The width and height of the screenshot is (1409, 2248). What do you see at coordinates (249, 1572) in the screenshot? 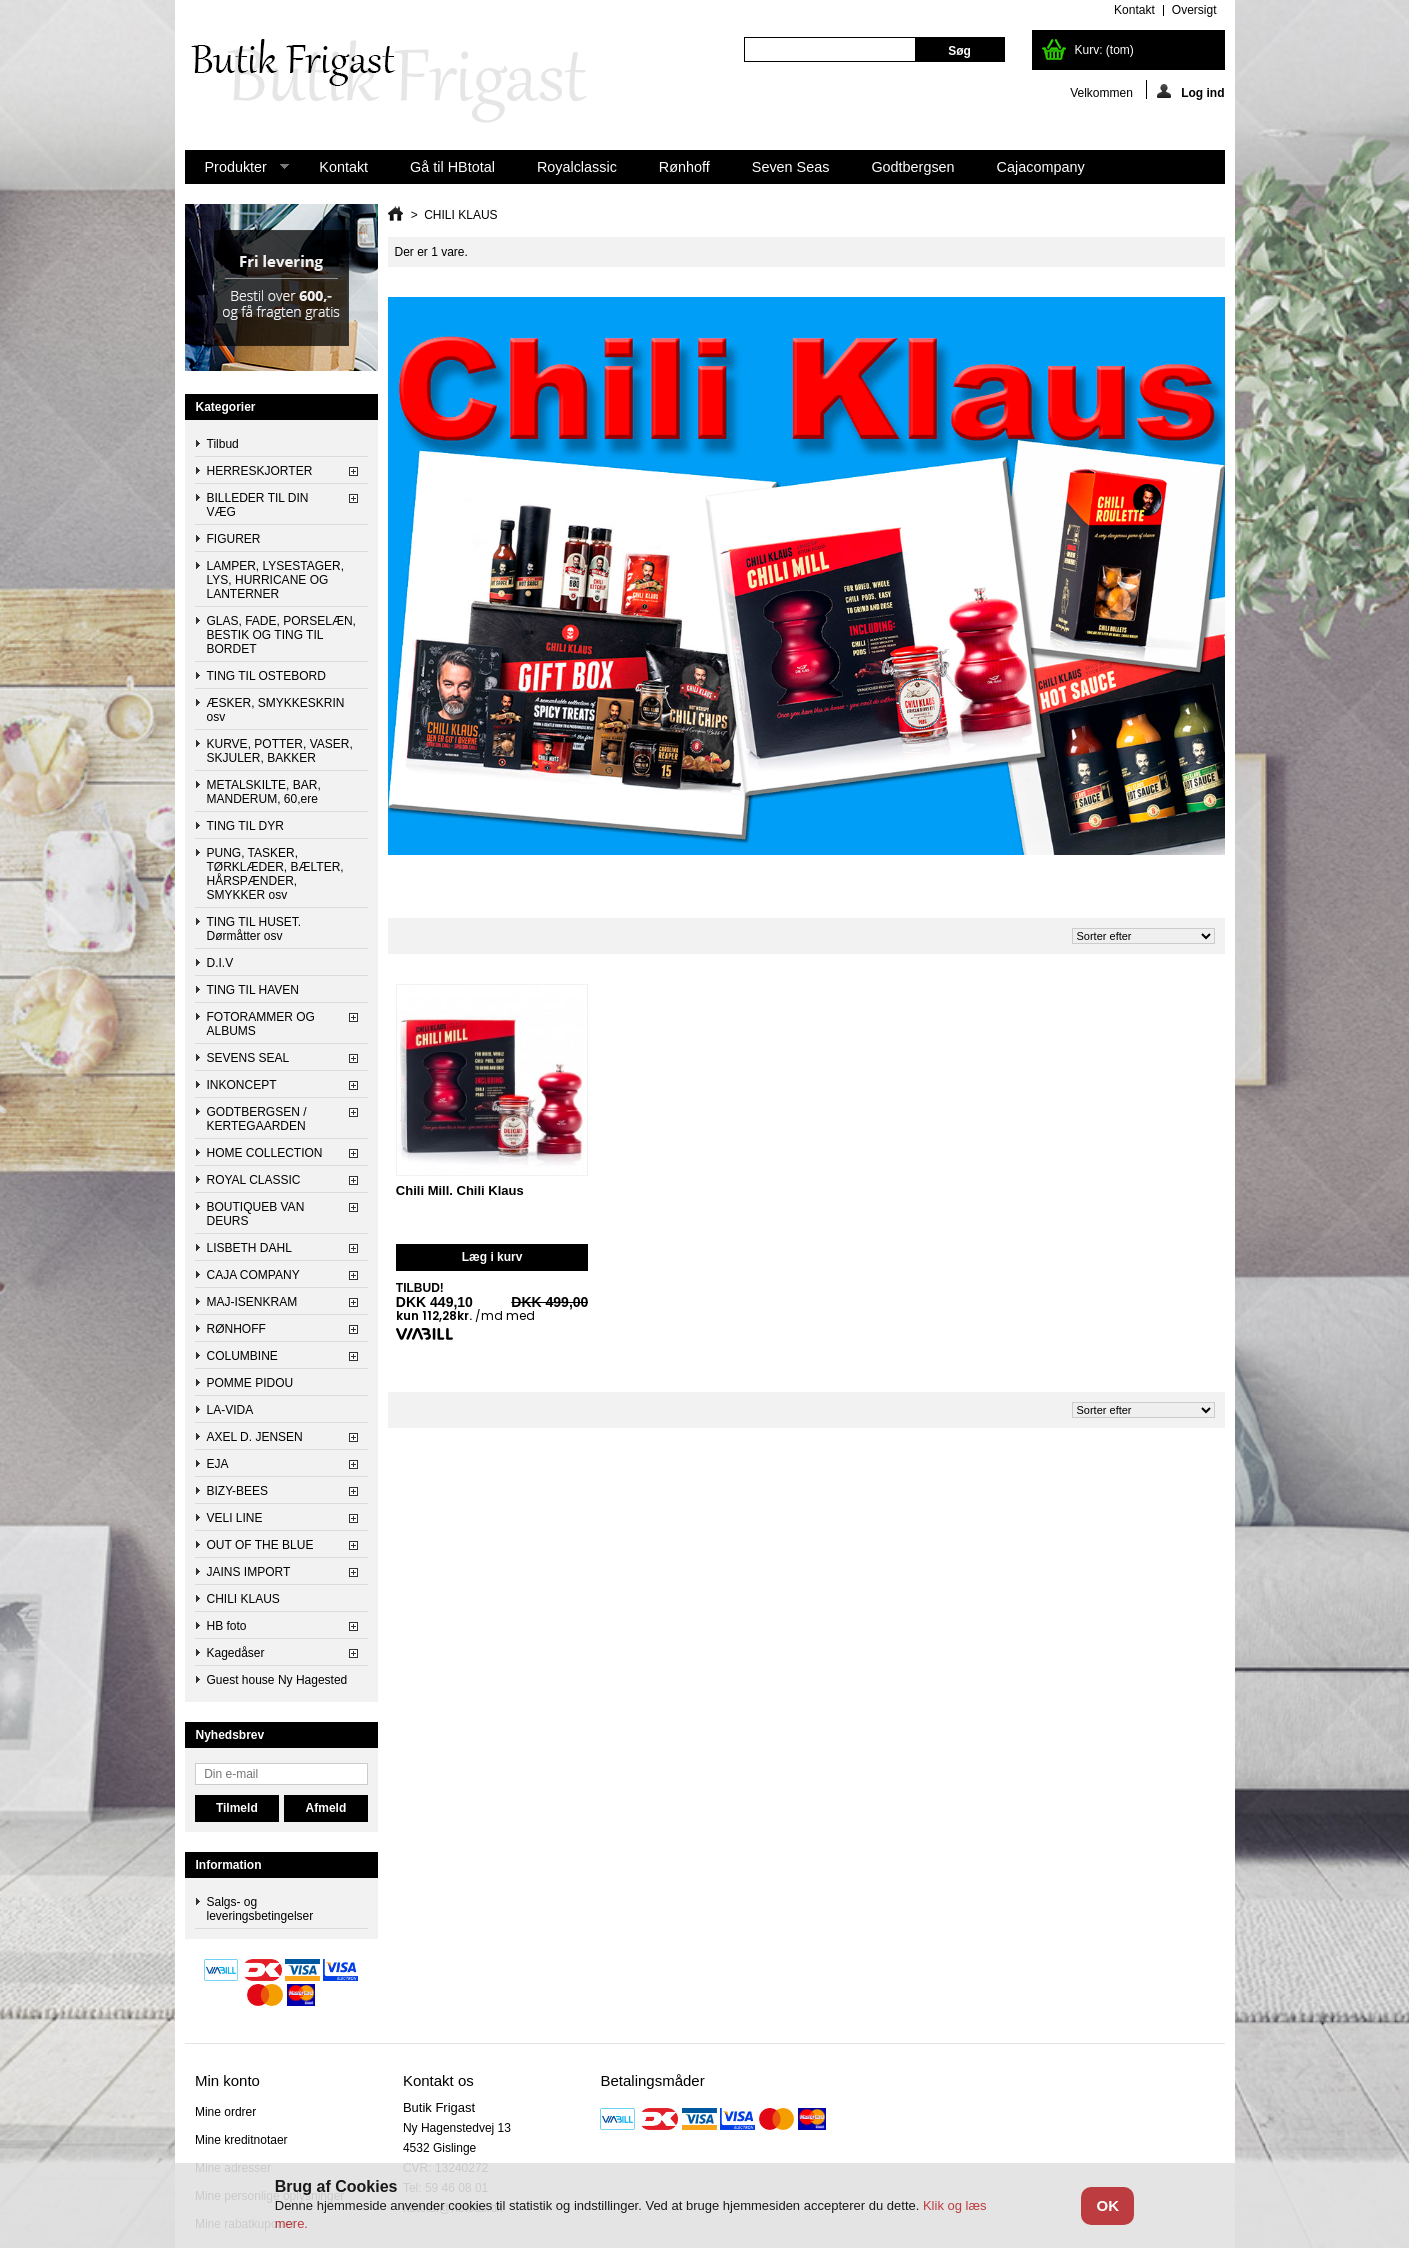
I see `JAINS IMPORT` at bounding box center [249, 1572].